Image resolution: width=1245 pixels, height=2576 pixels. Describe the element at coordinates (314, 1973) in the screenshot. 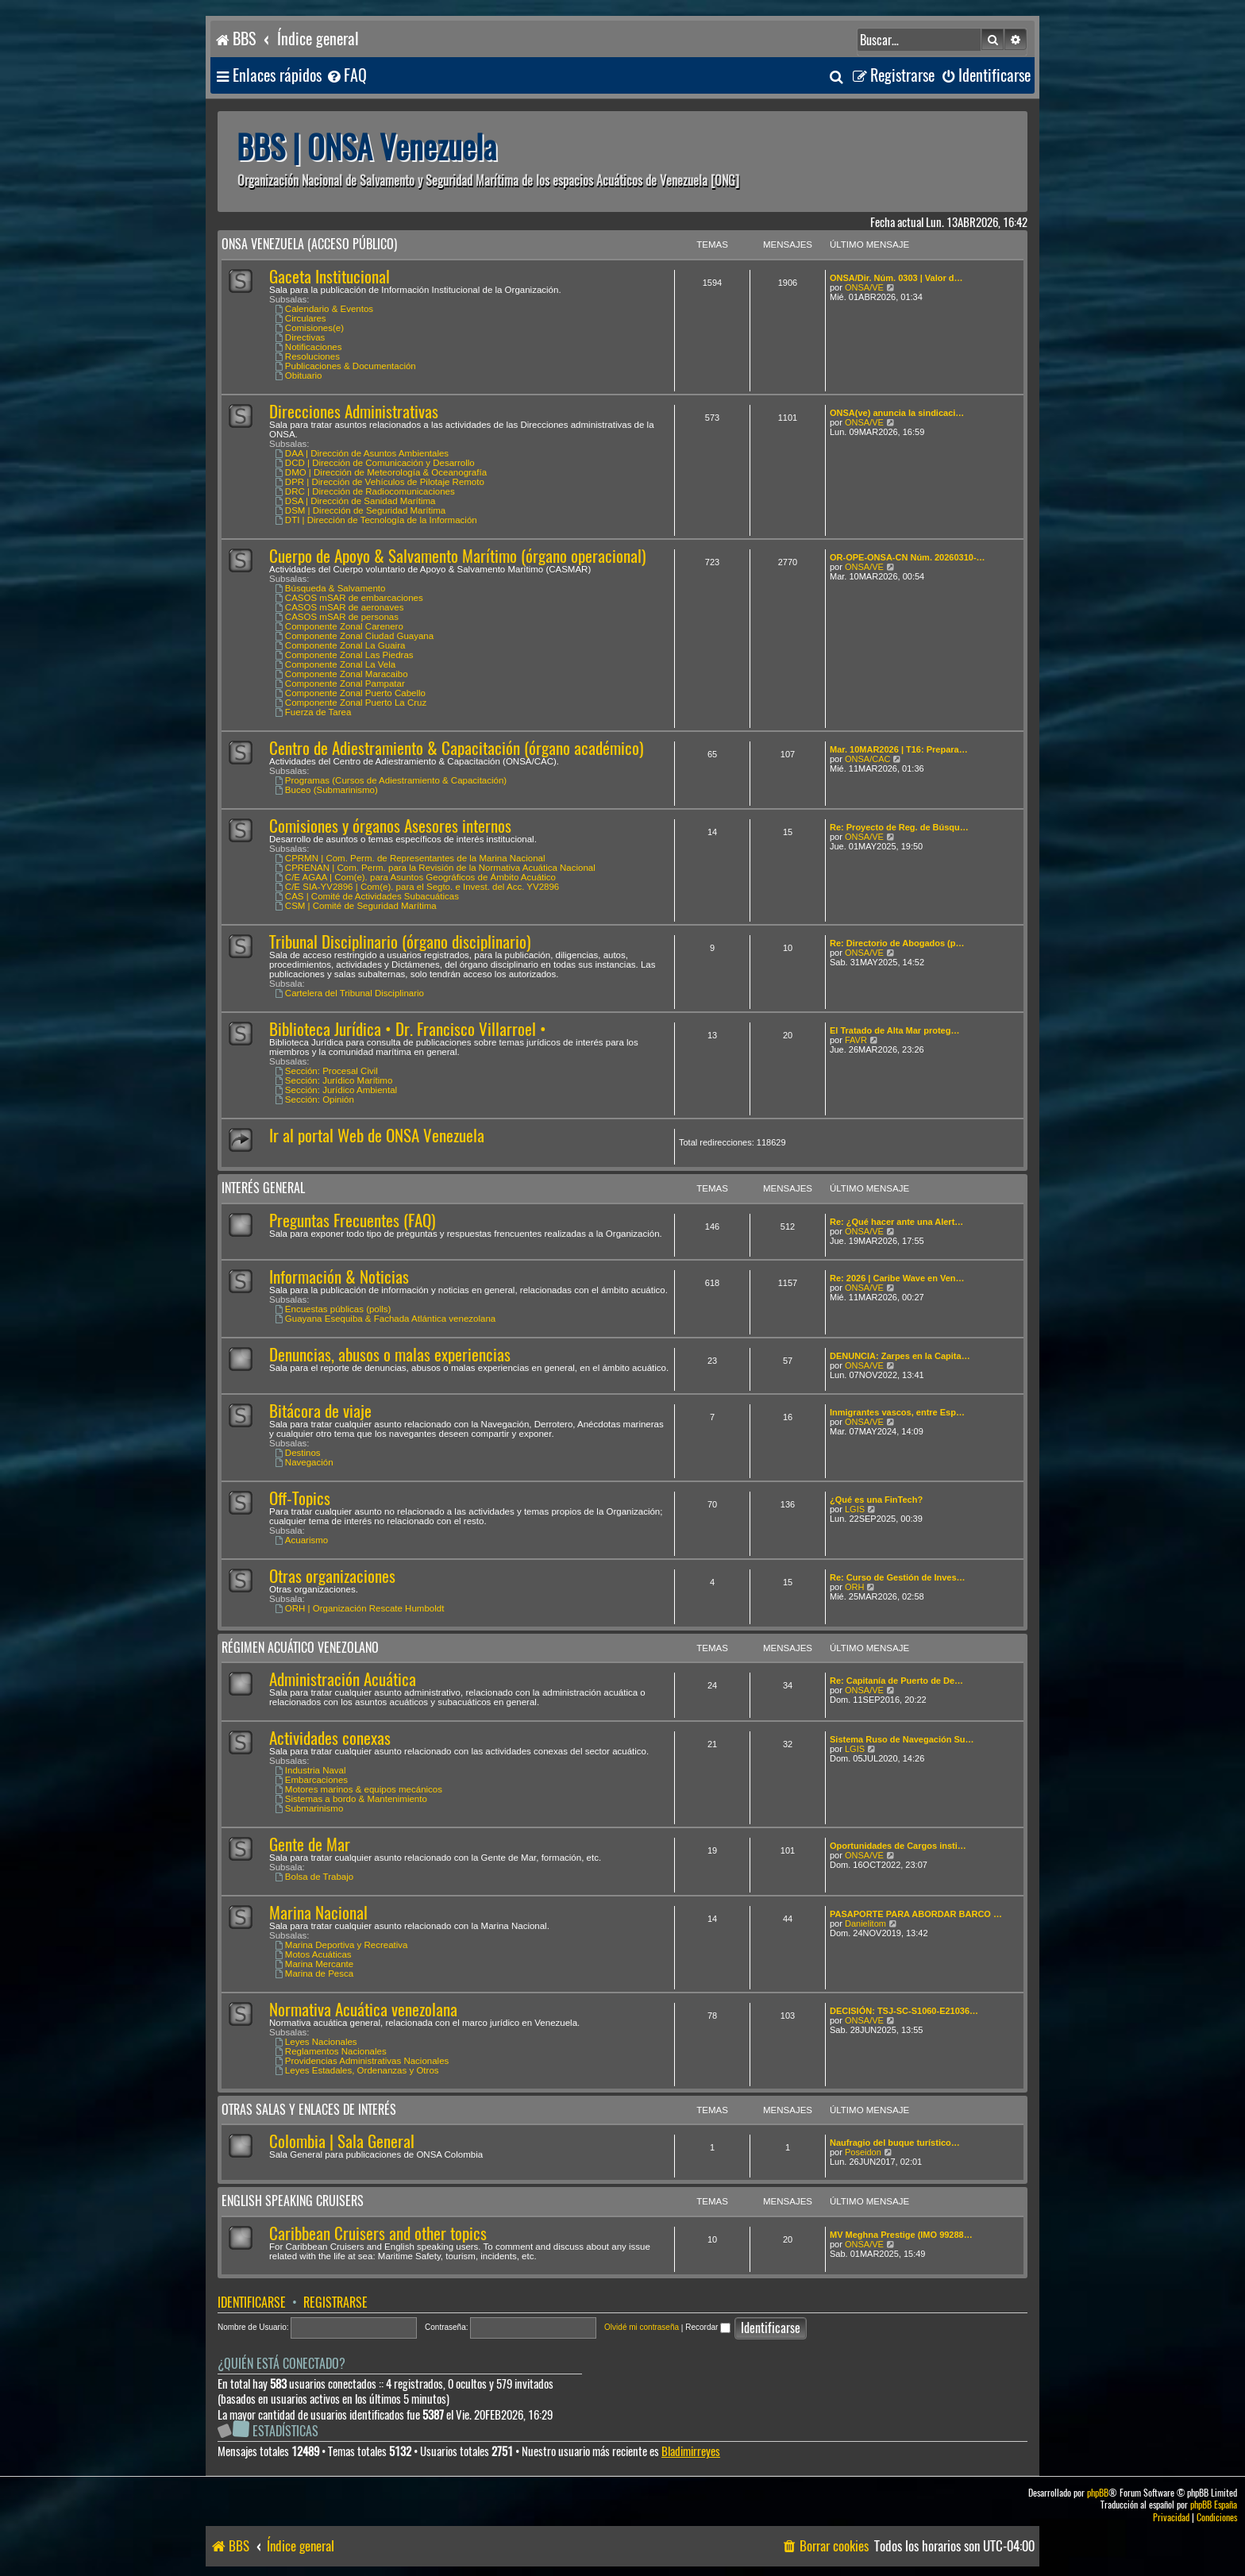

I see `Marina de Pesca` at that location.